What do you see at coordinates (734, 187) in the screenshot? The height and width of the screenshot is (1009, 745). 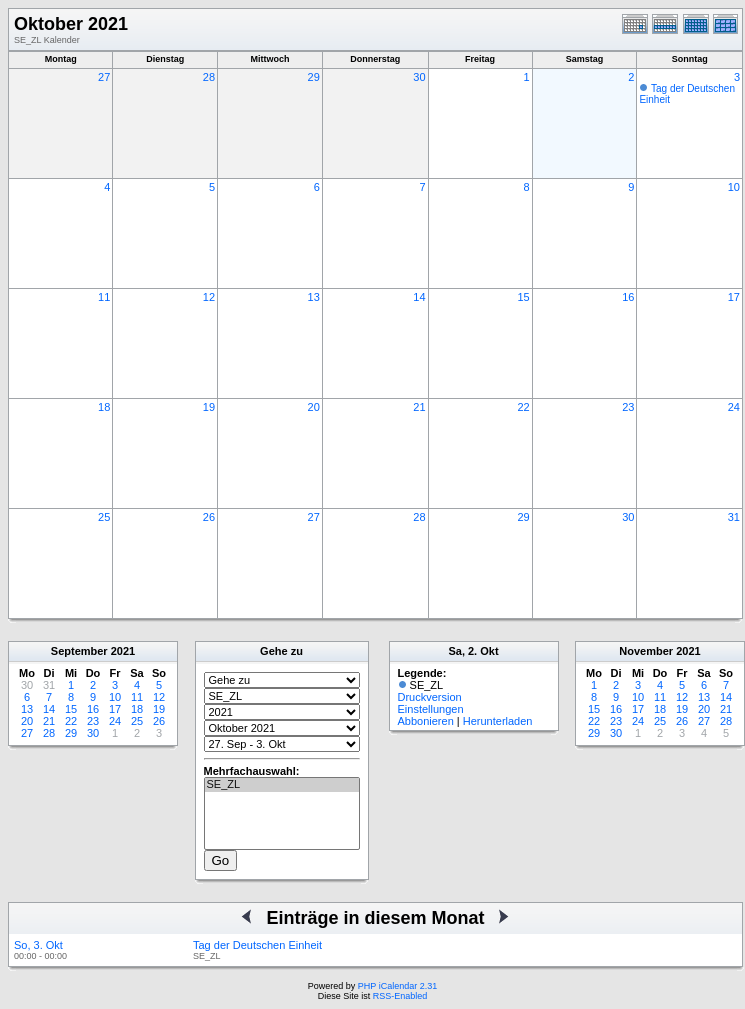 I see `10` at bounding box center [734, 187].